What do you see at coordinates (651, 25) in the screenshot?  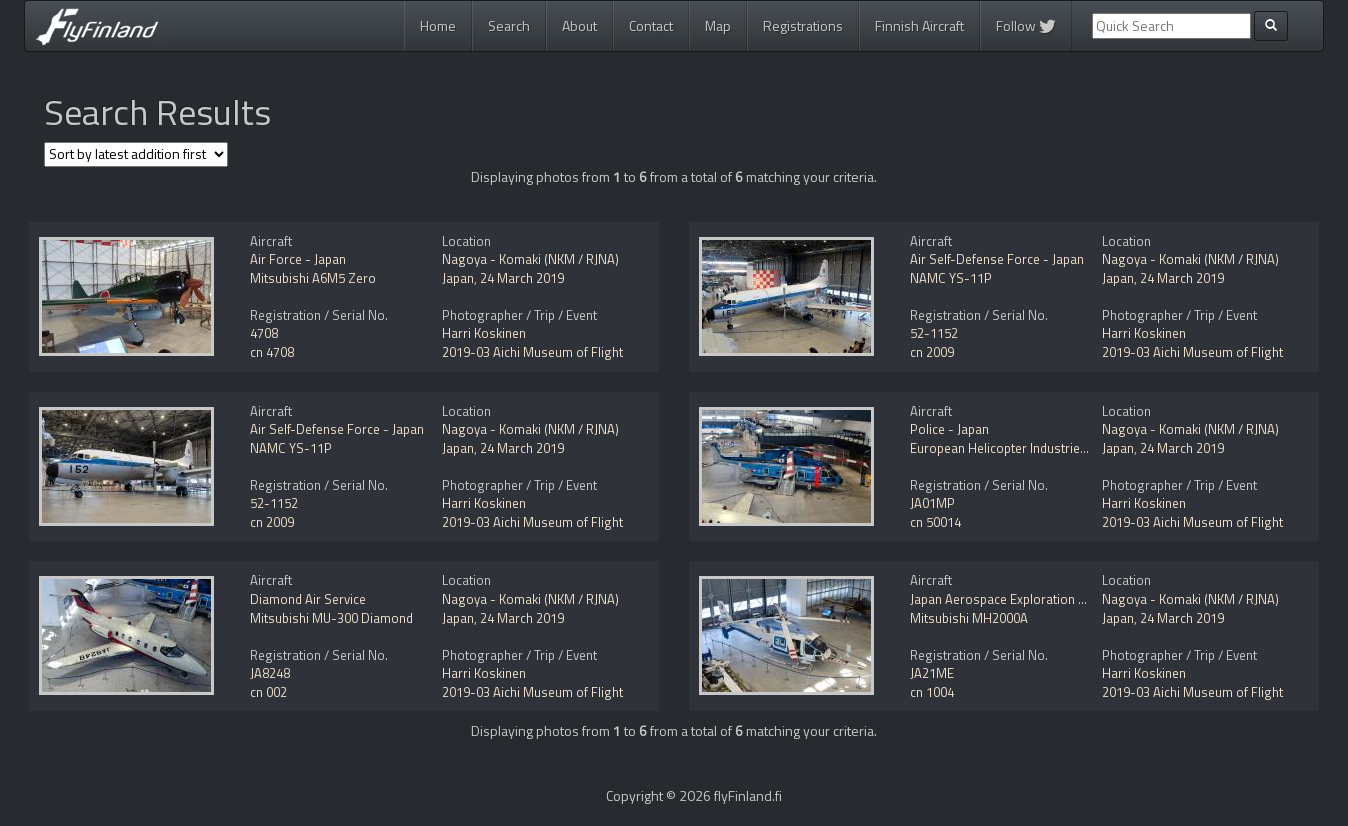 I see `Contact` at bounding box center [651, 25].